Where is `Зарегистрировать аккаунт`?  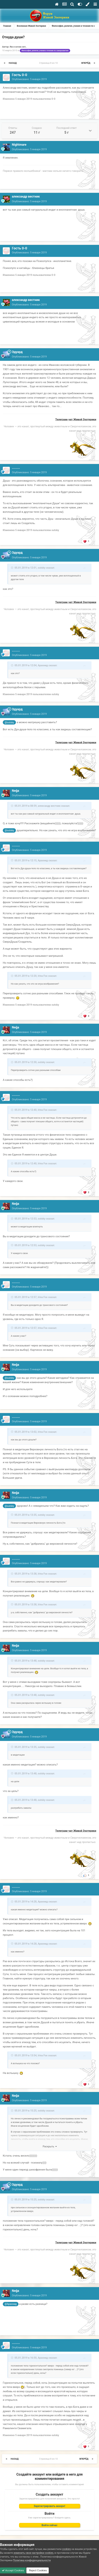 Зарегистрировать аккаунт is located at coordinates (49, 2506).